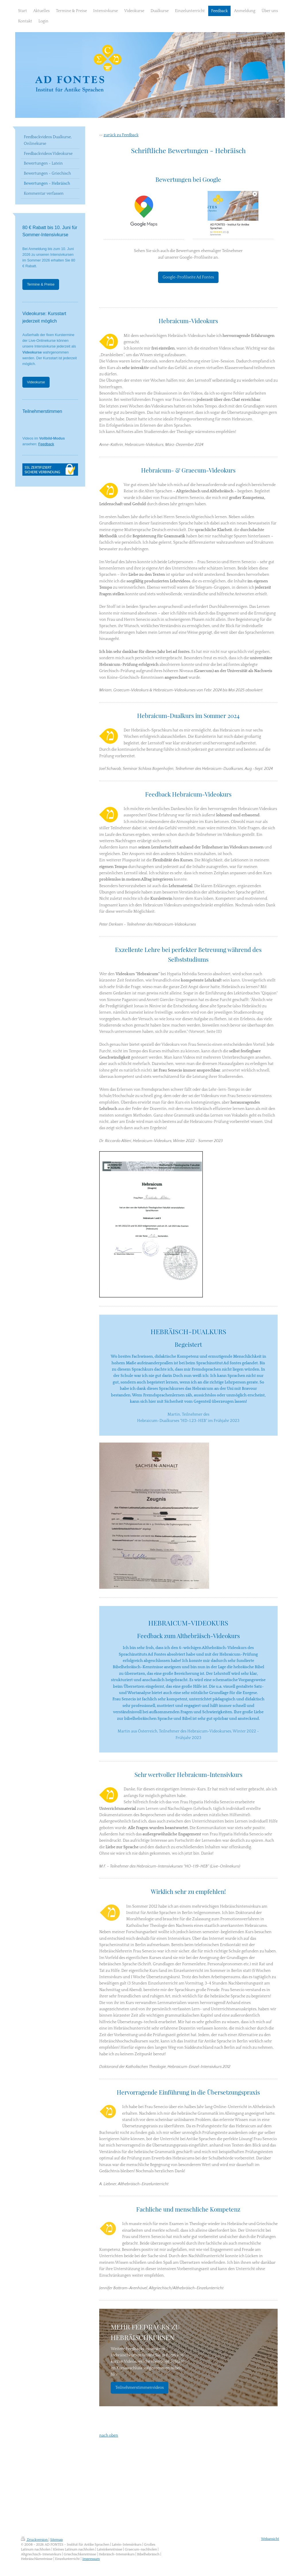  Describe the element at coordinates (34, 2540) in the screenshot. I see `Druckversion` at that location.